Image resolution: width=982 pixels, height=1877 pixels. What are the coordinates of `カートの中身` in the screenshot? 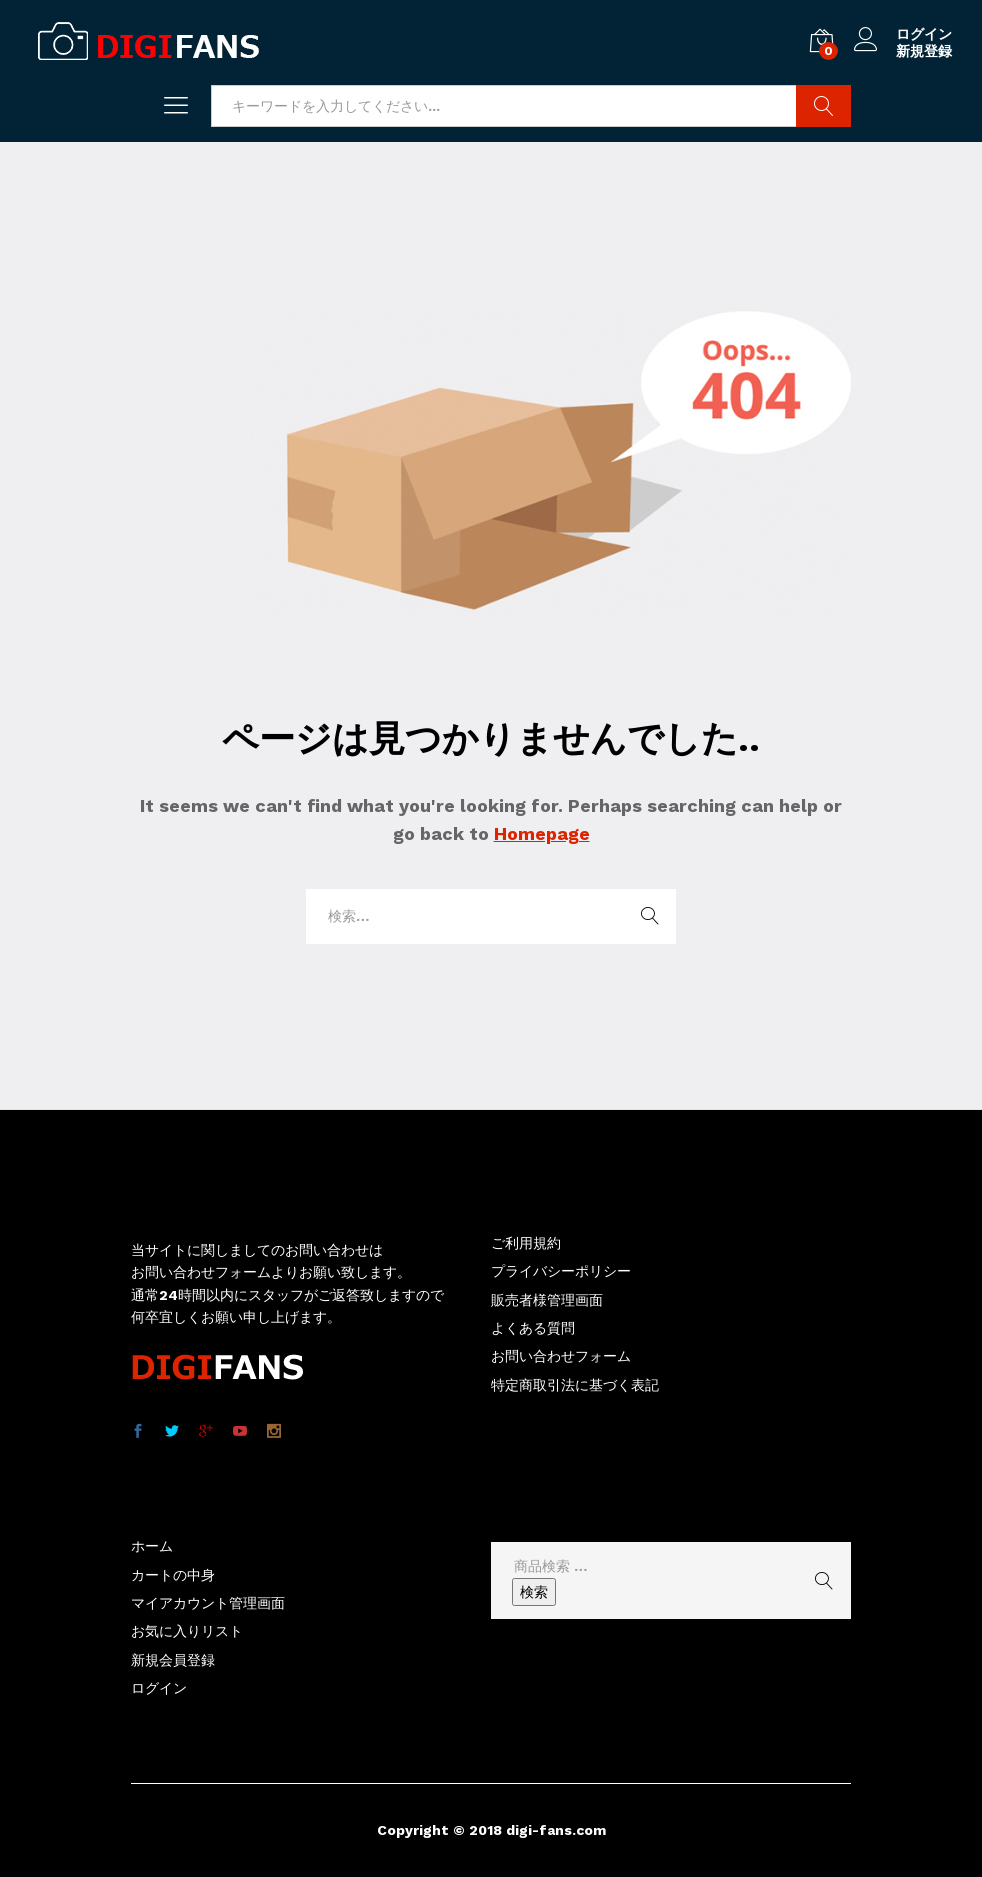 It's located at (173, 1575).